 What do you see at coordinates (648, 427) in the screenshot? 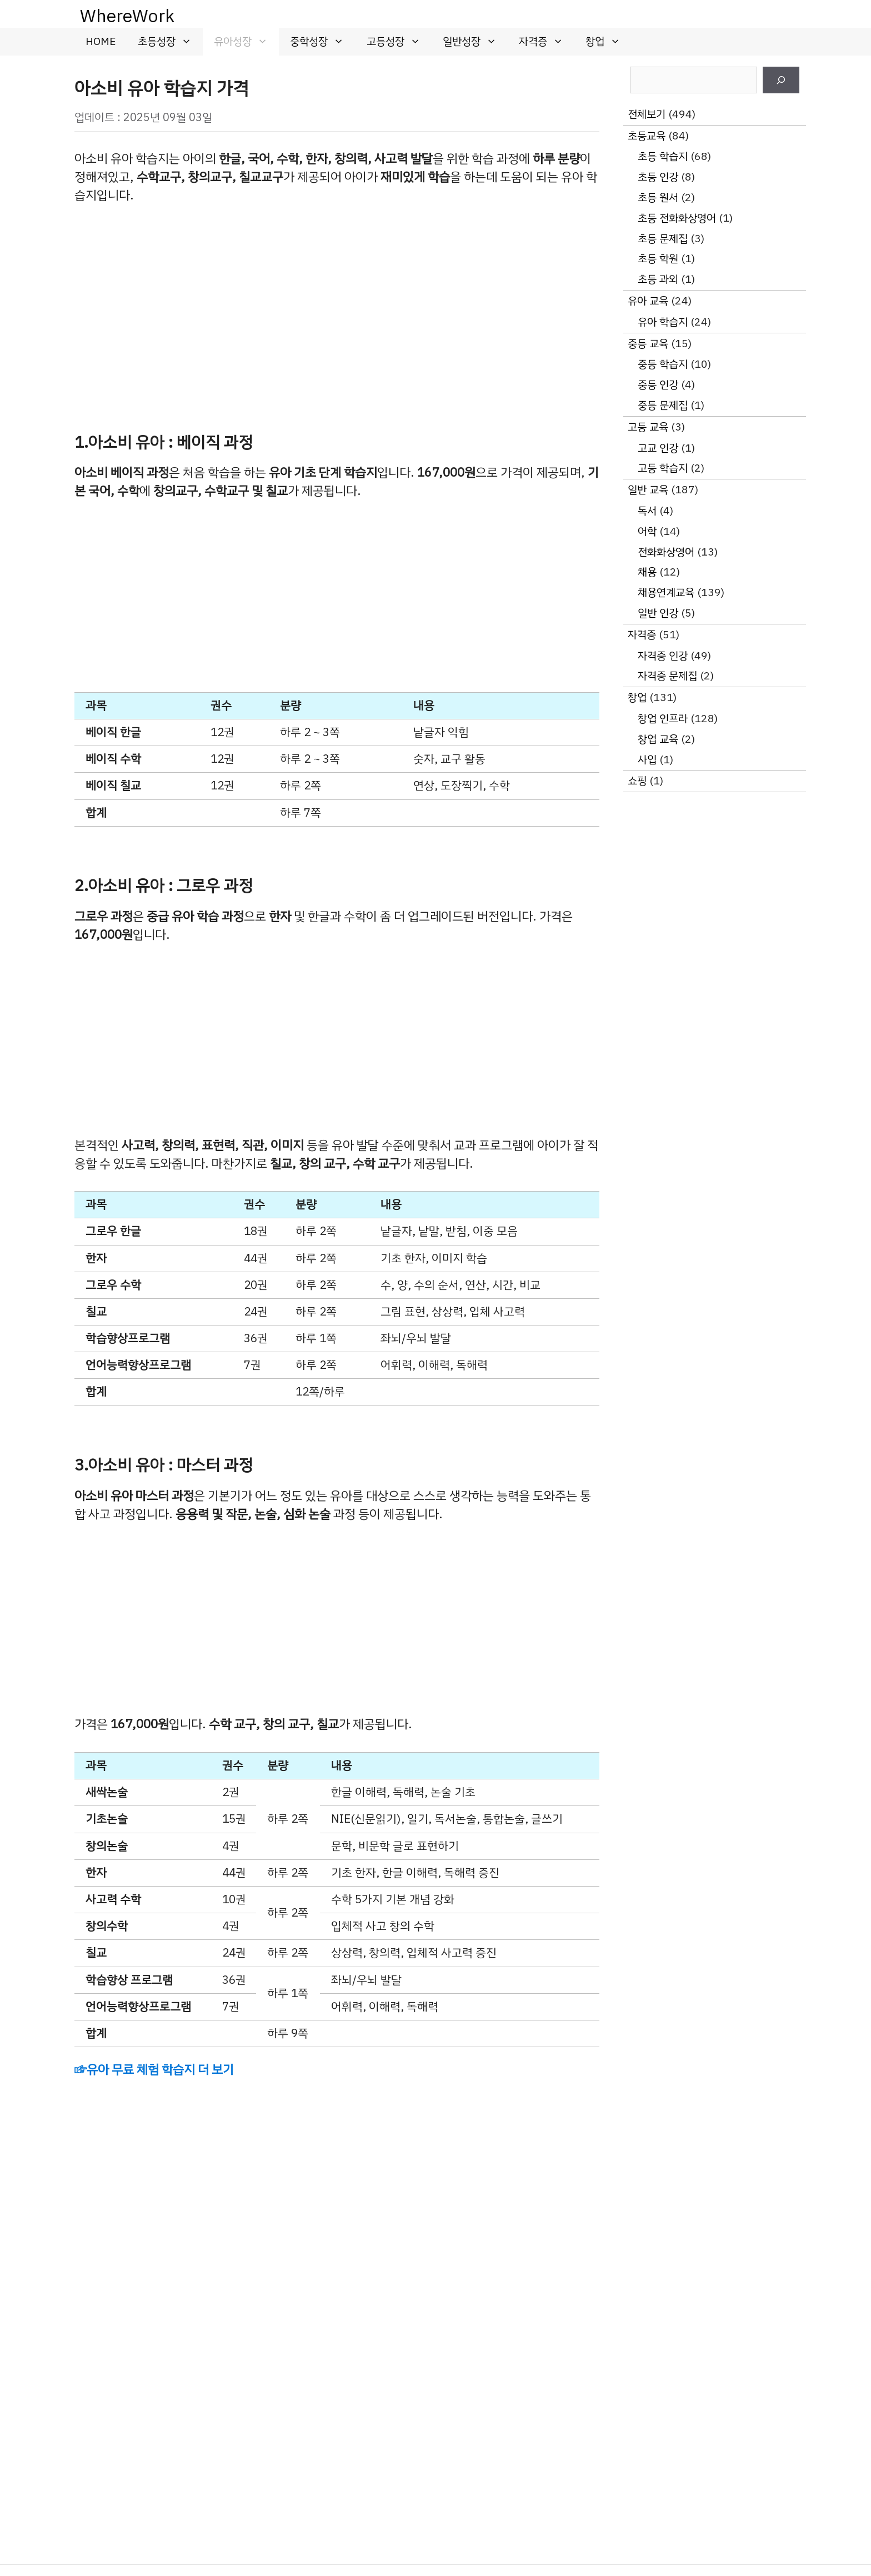
I see `고등 교육` at bounding box center [648, 427].